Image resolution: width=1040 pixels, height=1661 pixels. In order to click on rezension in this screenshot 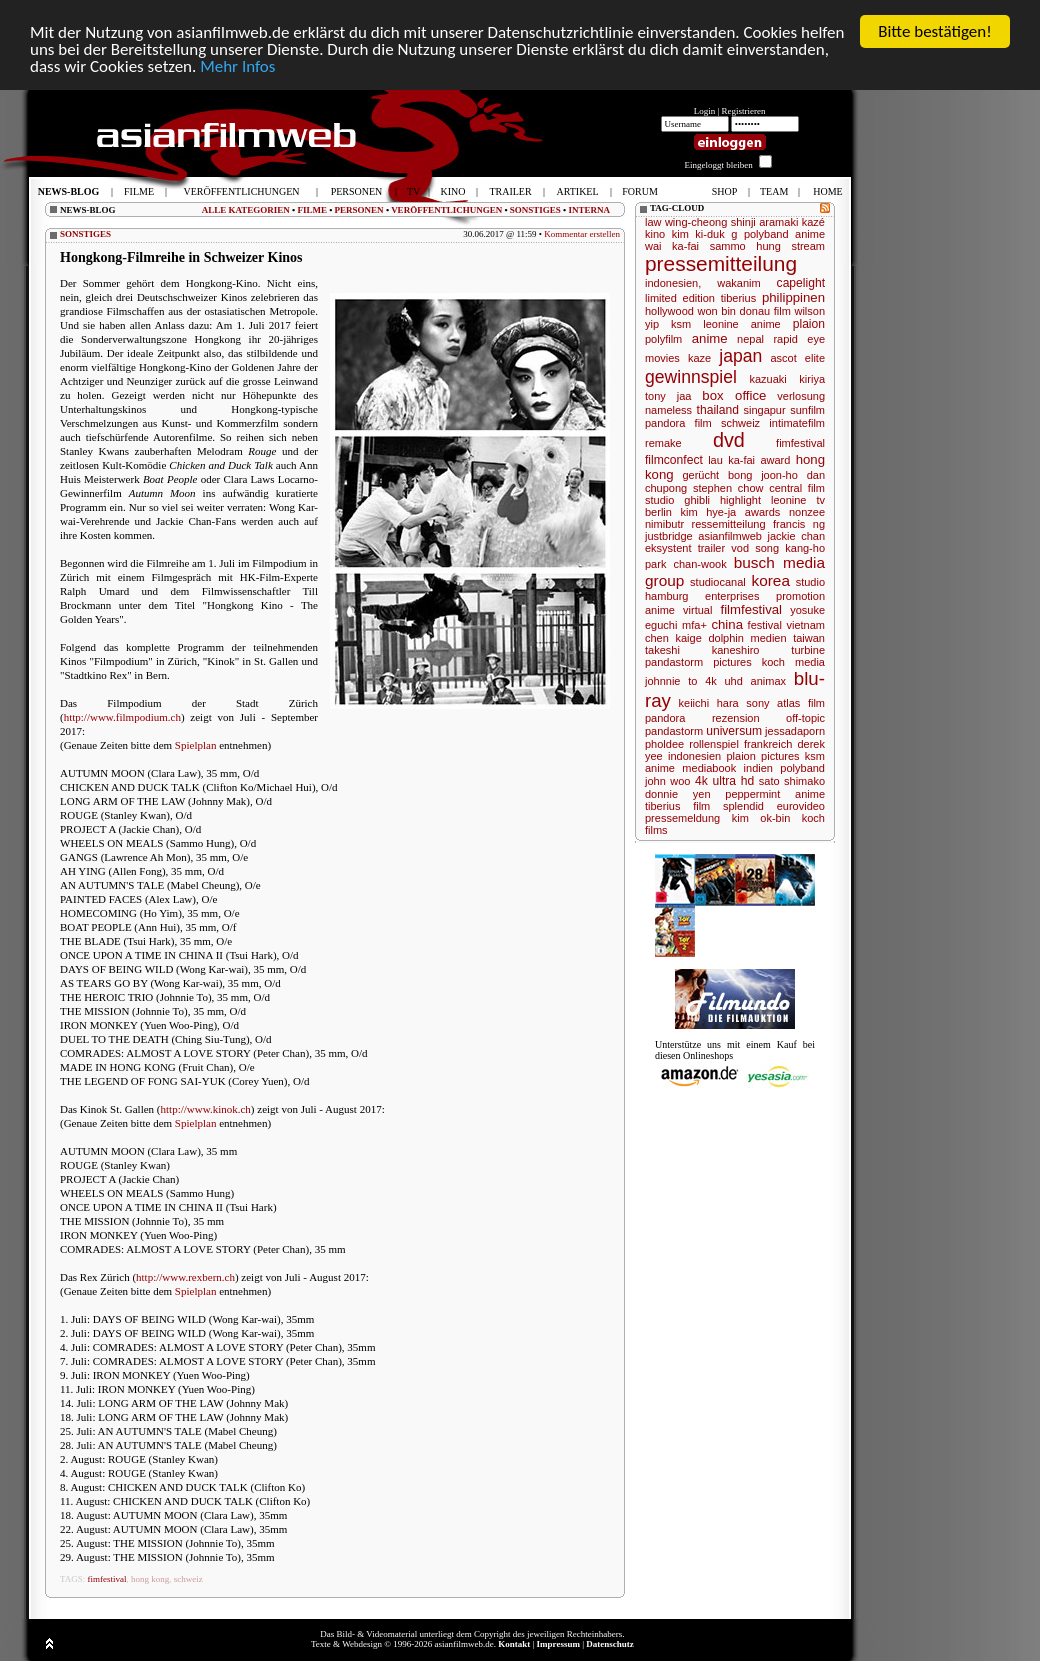, I will do `click(736, 718)`.